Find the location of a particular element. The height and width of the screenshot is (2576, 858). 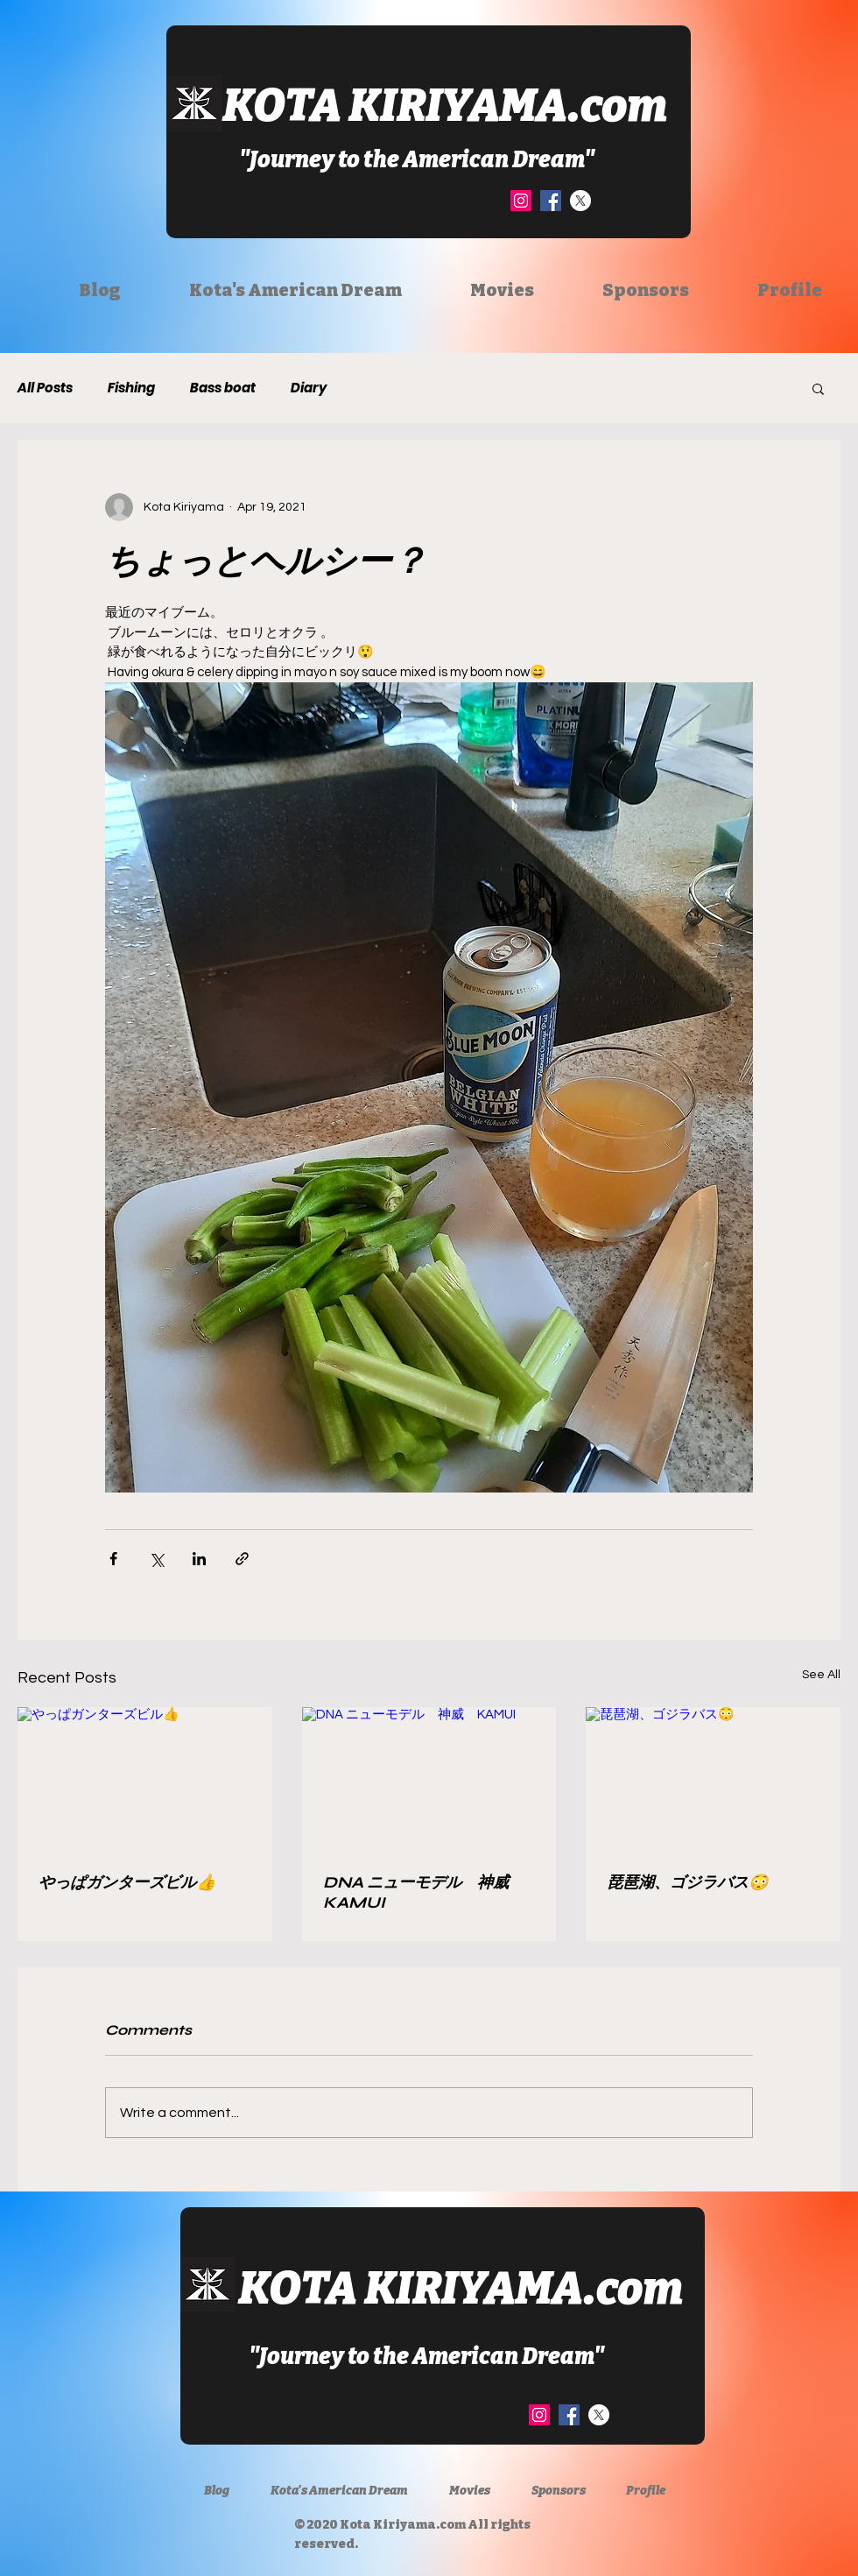

[Facebook] is located at coordinates (550, 200).